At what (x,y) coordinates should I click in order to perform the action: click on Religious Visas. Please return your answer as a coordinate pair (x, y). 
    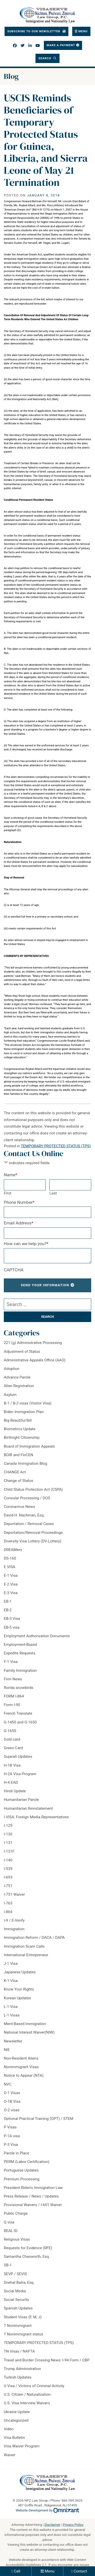
    Looking at the image, I should click on (17, 2239).